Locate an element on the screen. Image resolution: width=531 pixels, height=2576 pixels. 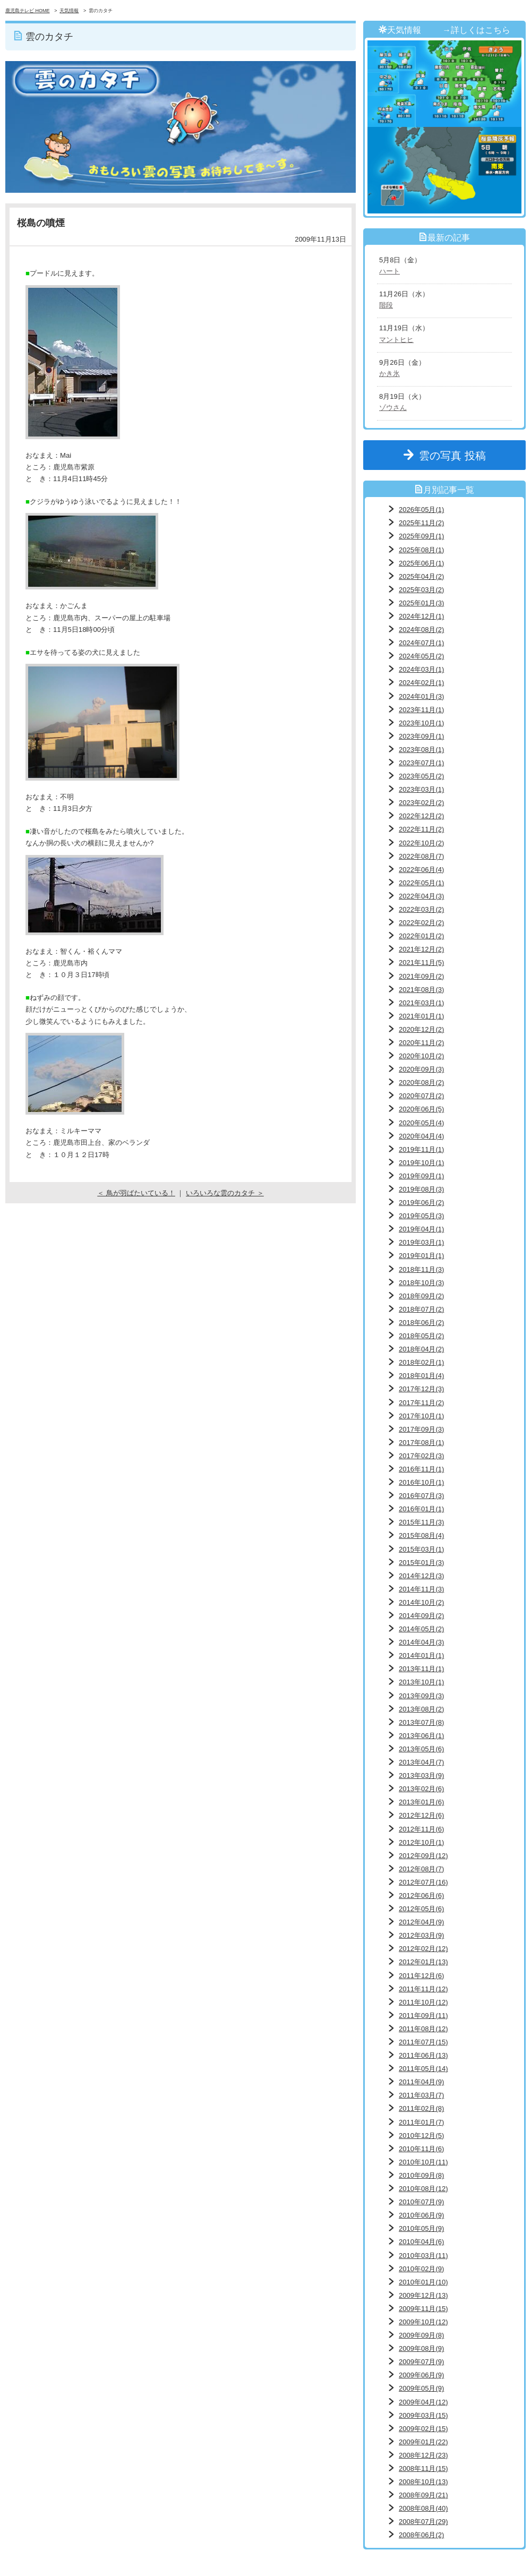
2018年09月(2) is located at coordinates (421, 1296).